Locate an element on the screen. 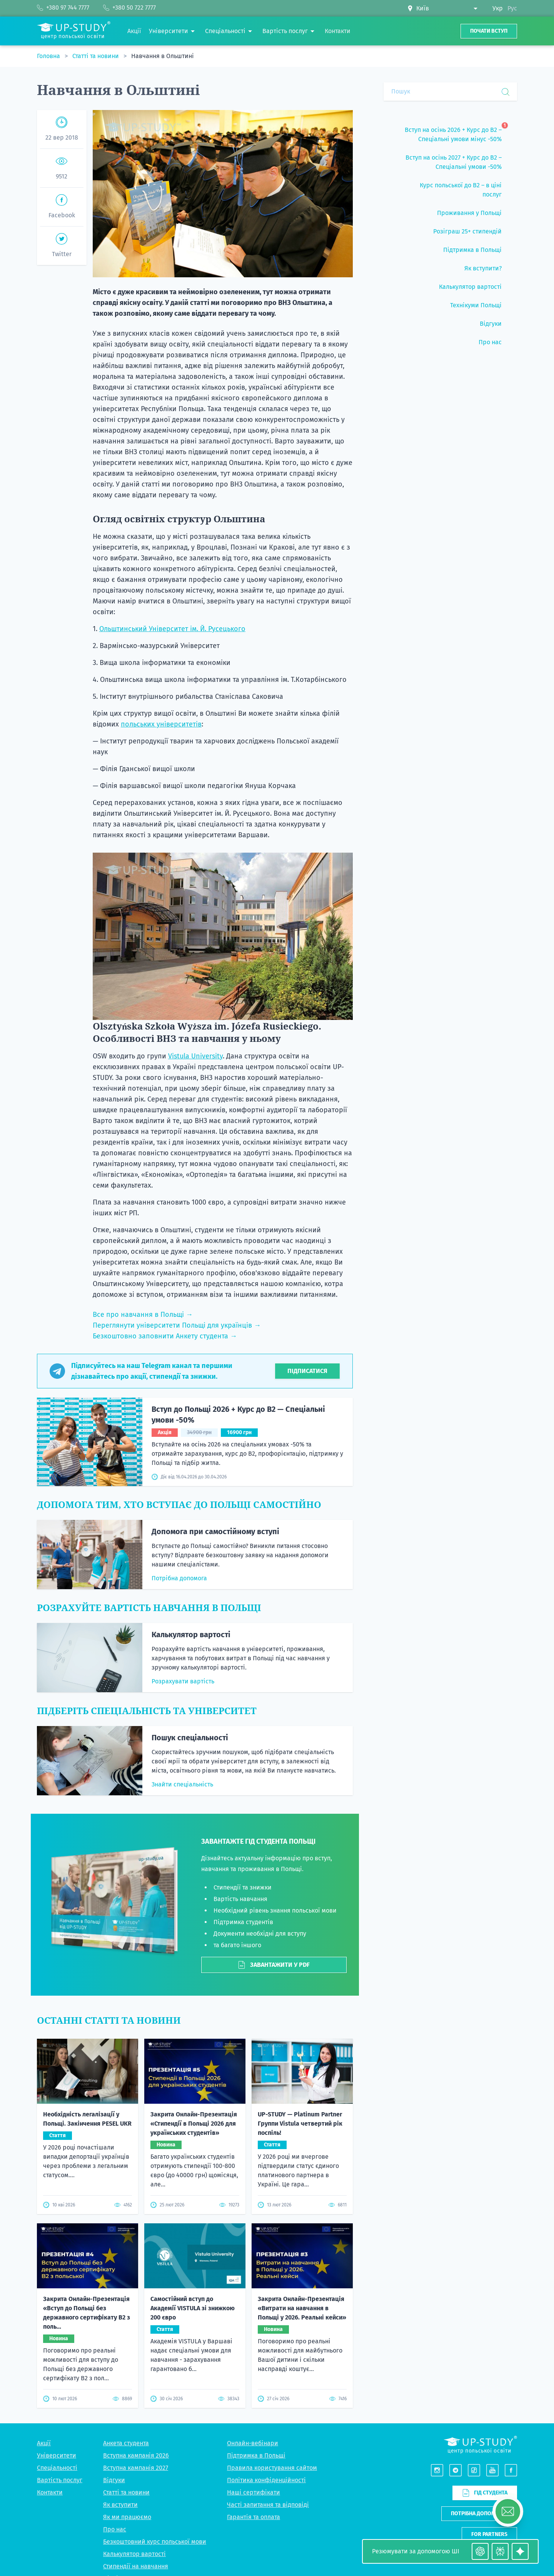  Підписатися is located at coordinates (307, 1371).